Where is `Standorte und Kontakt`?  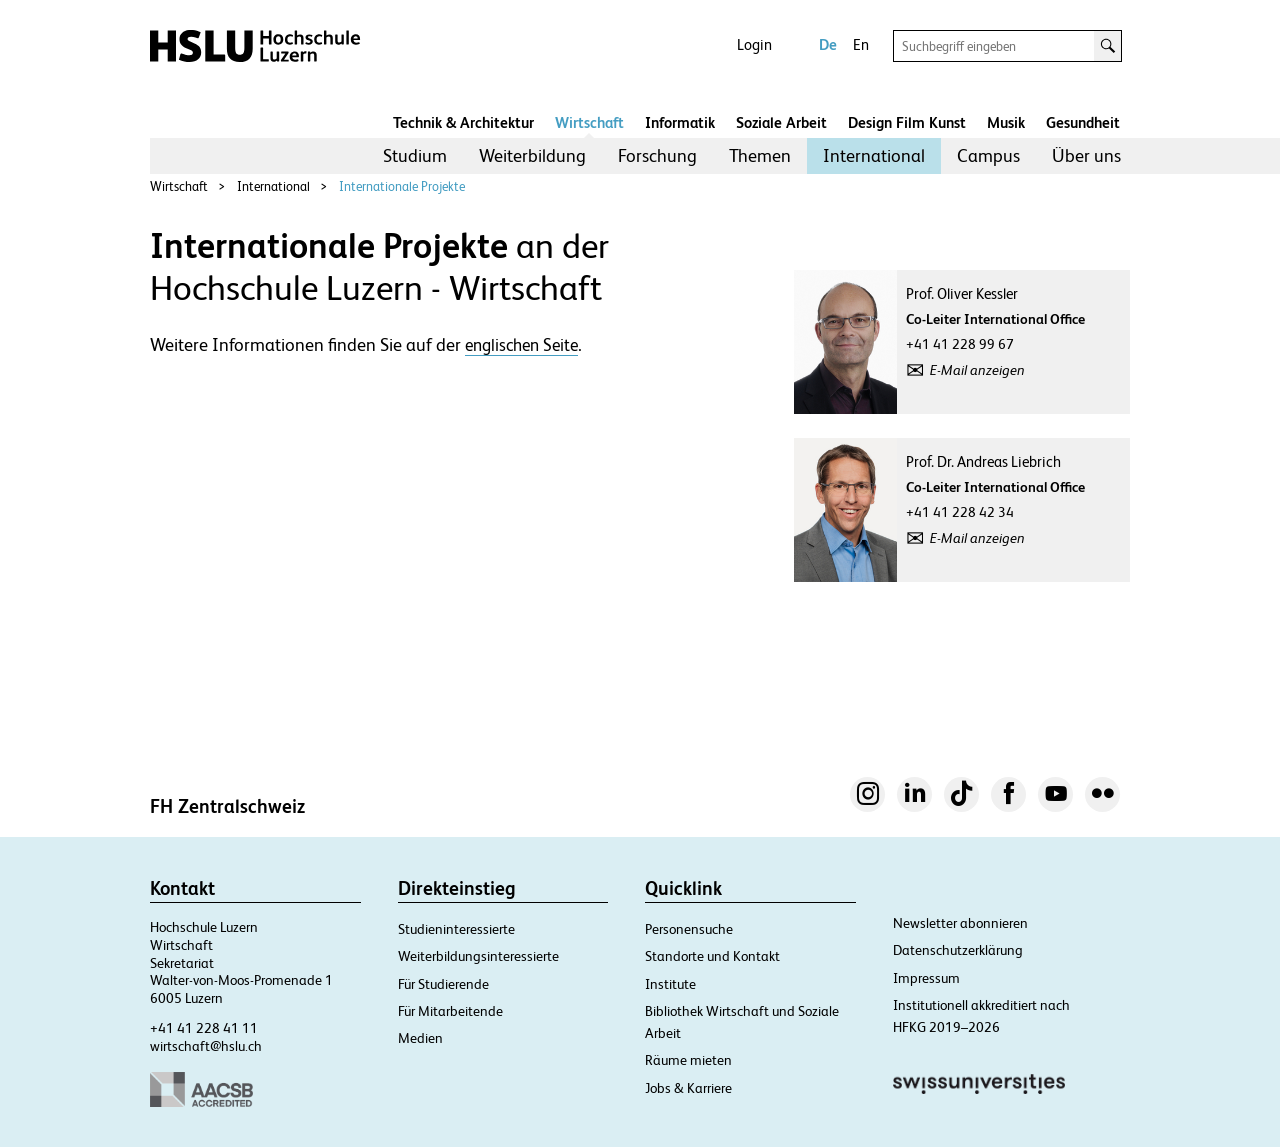 Standorte und Kontakt is located at coordinates (712, 956).